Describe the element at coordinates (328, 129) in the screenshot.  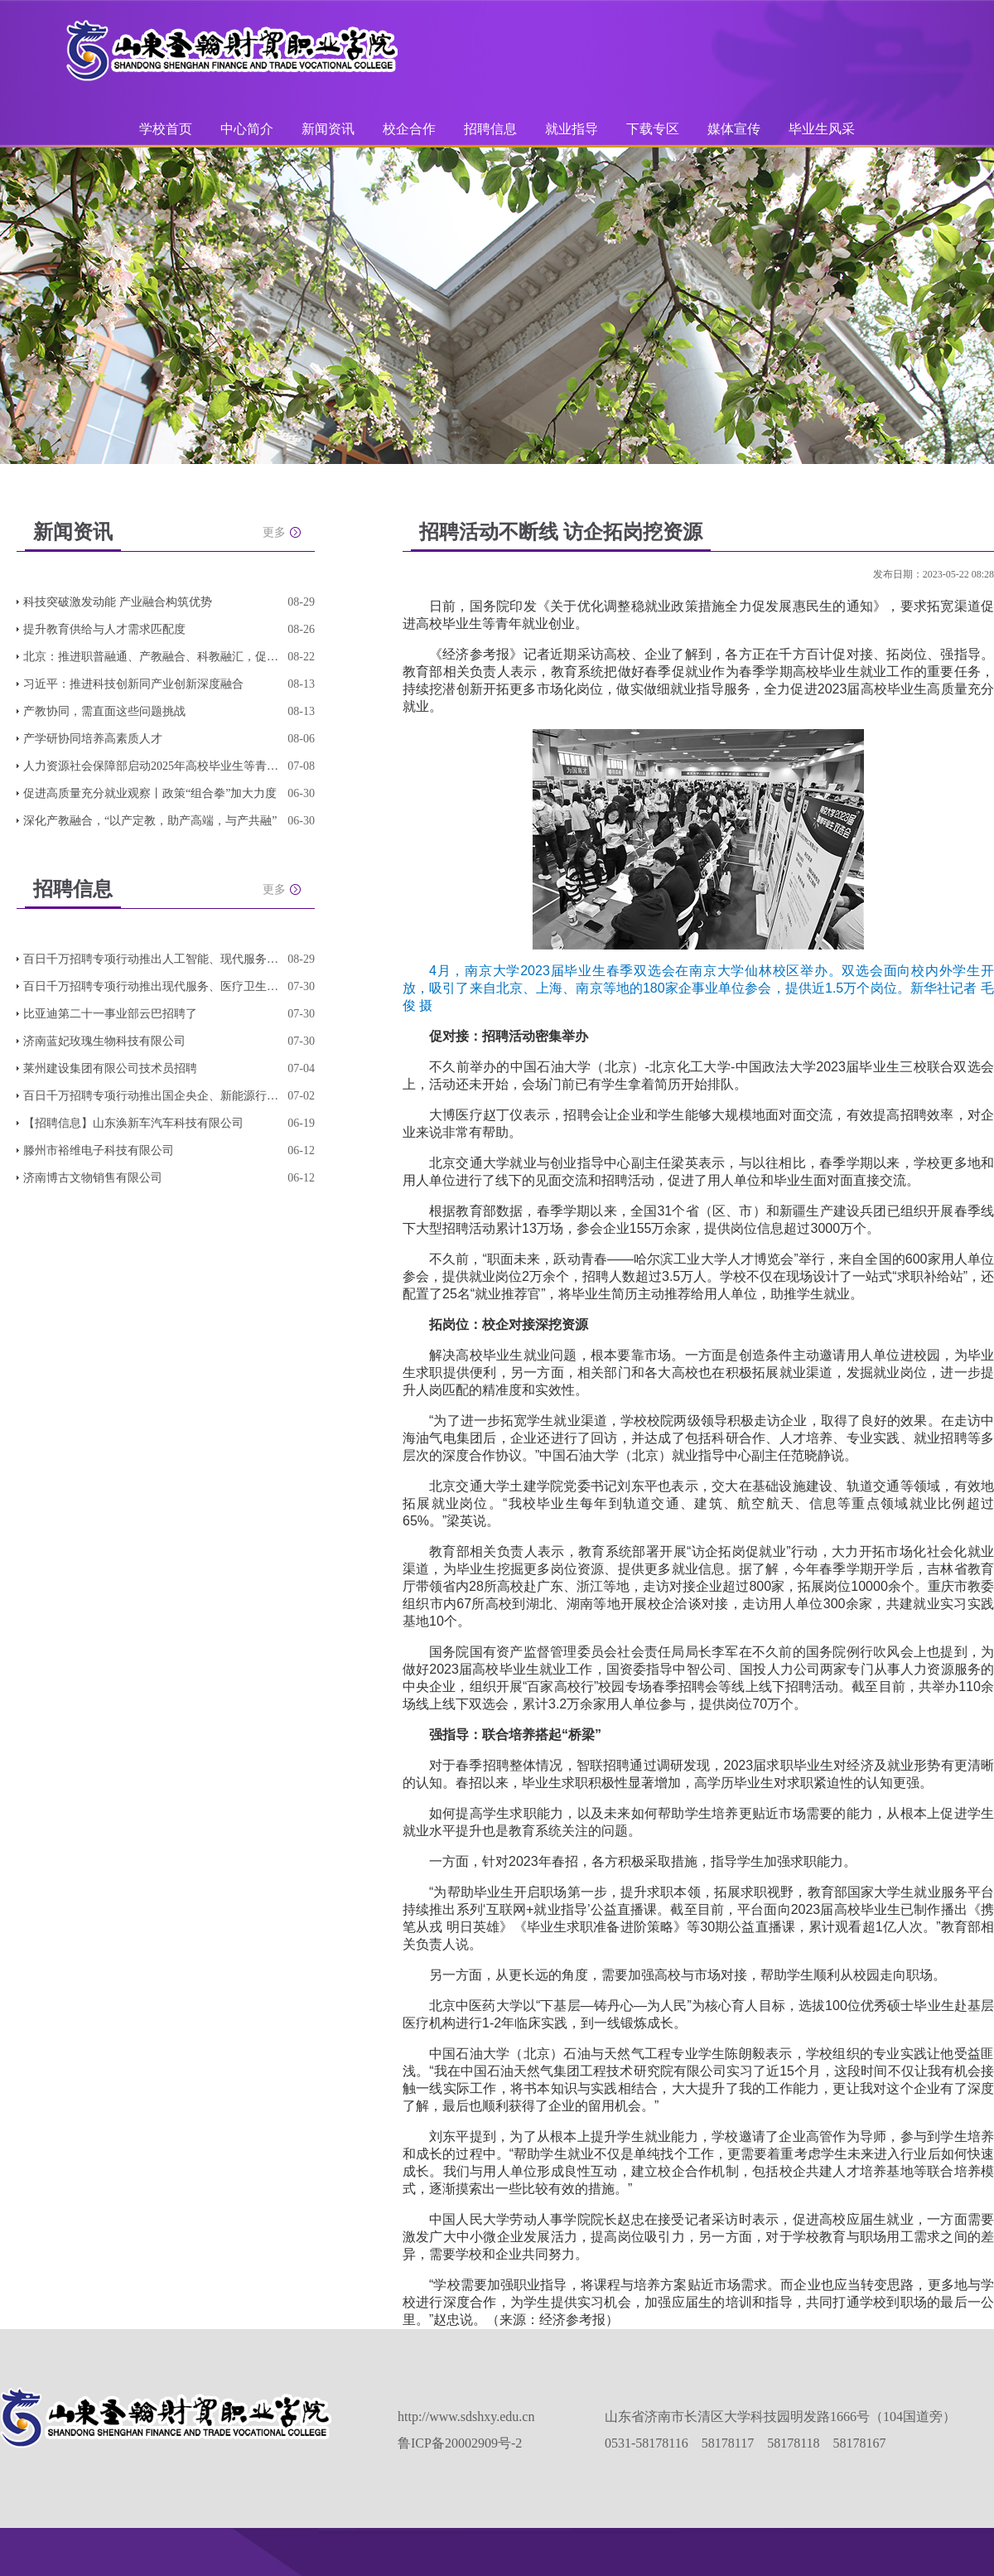
I see `新闻资讯` at that location.